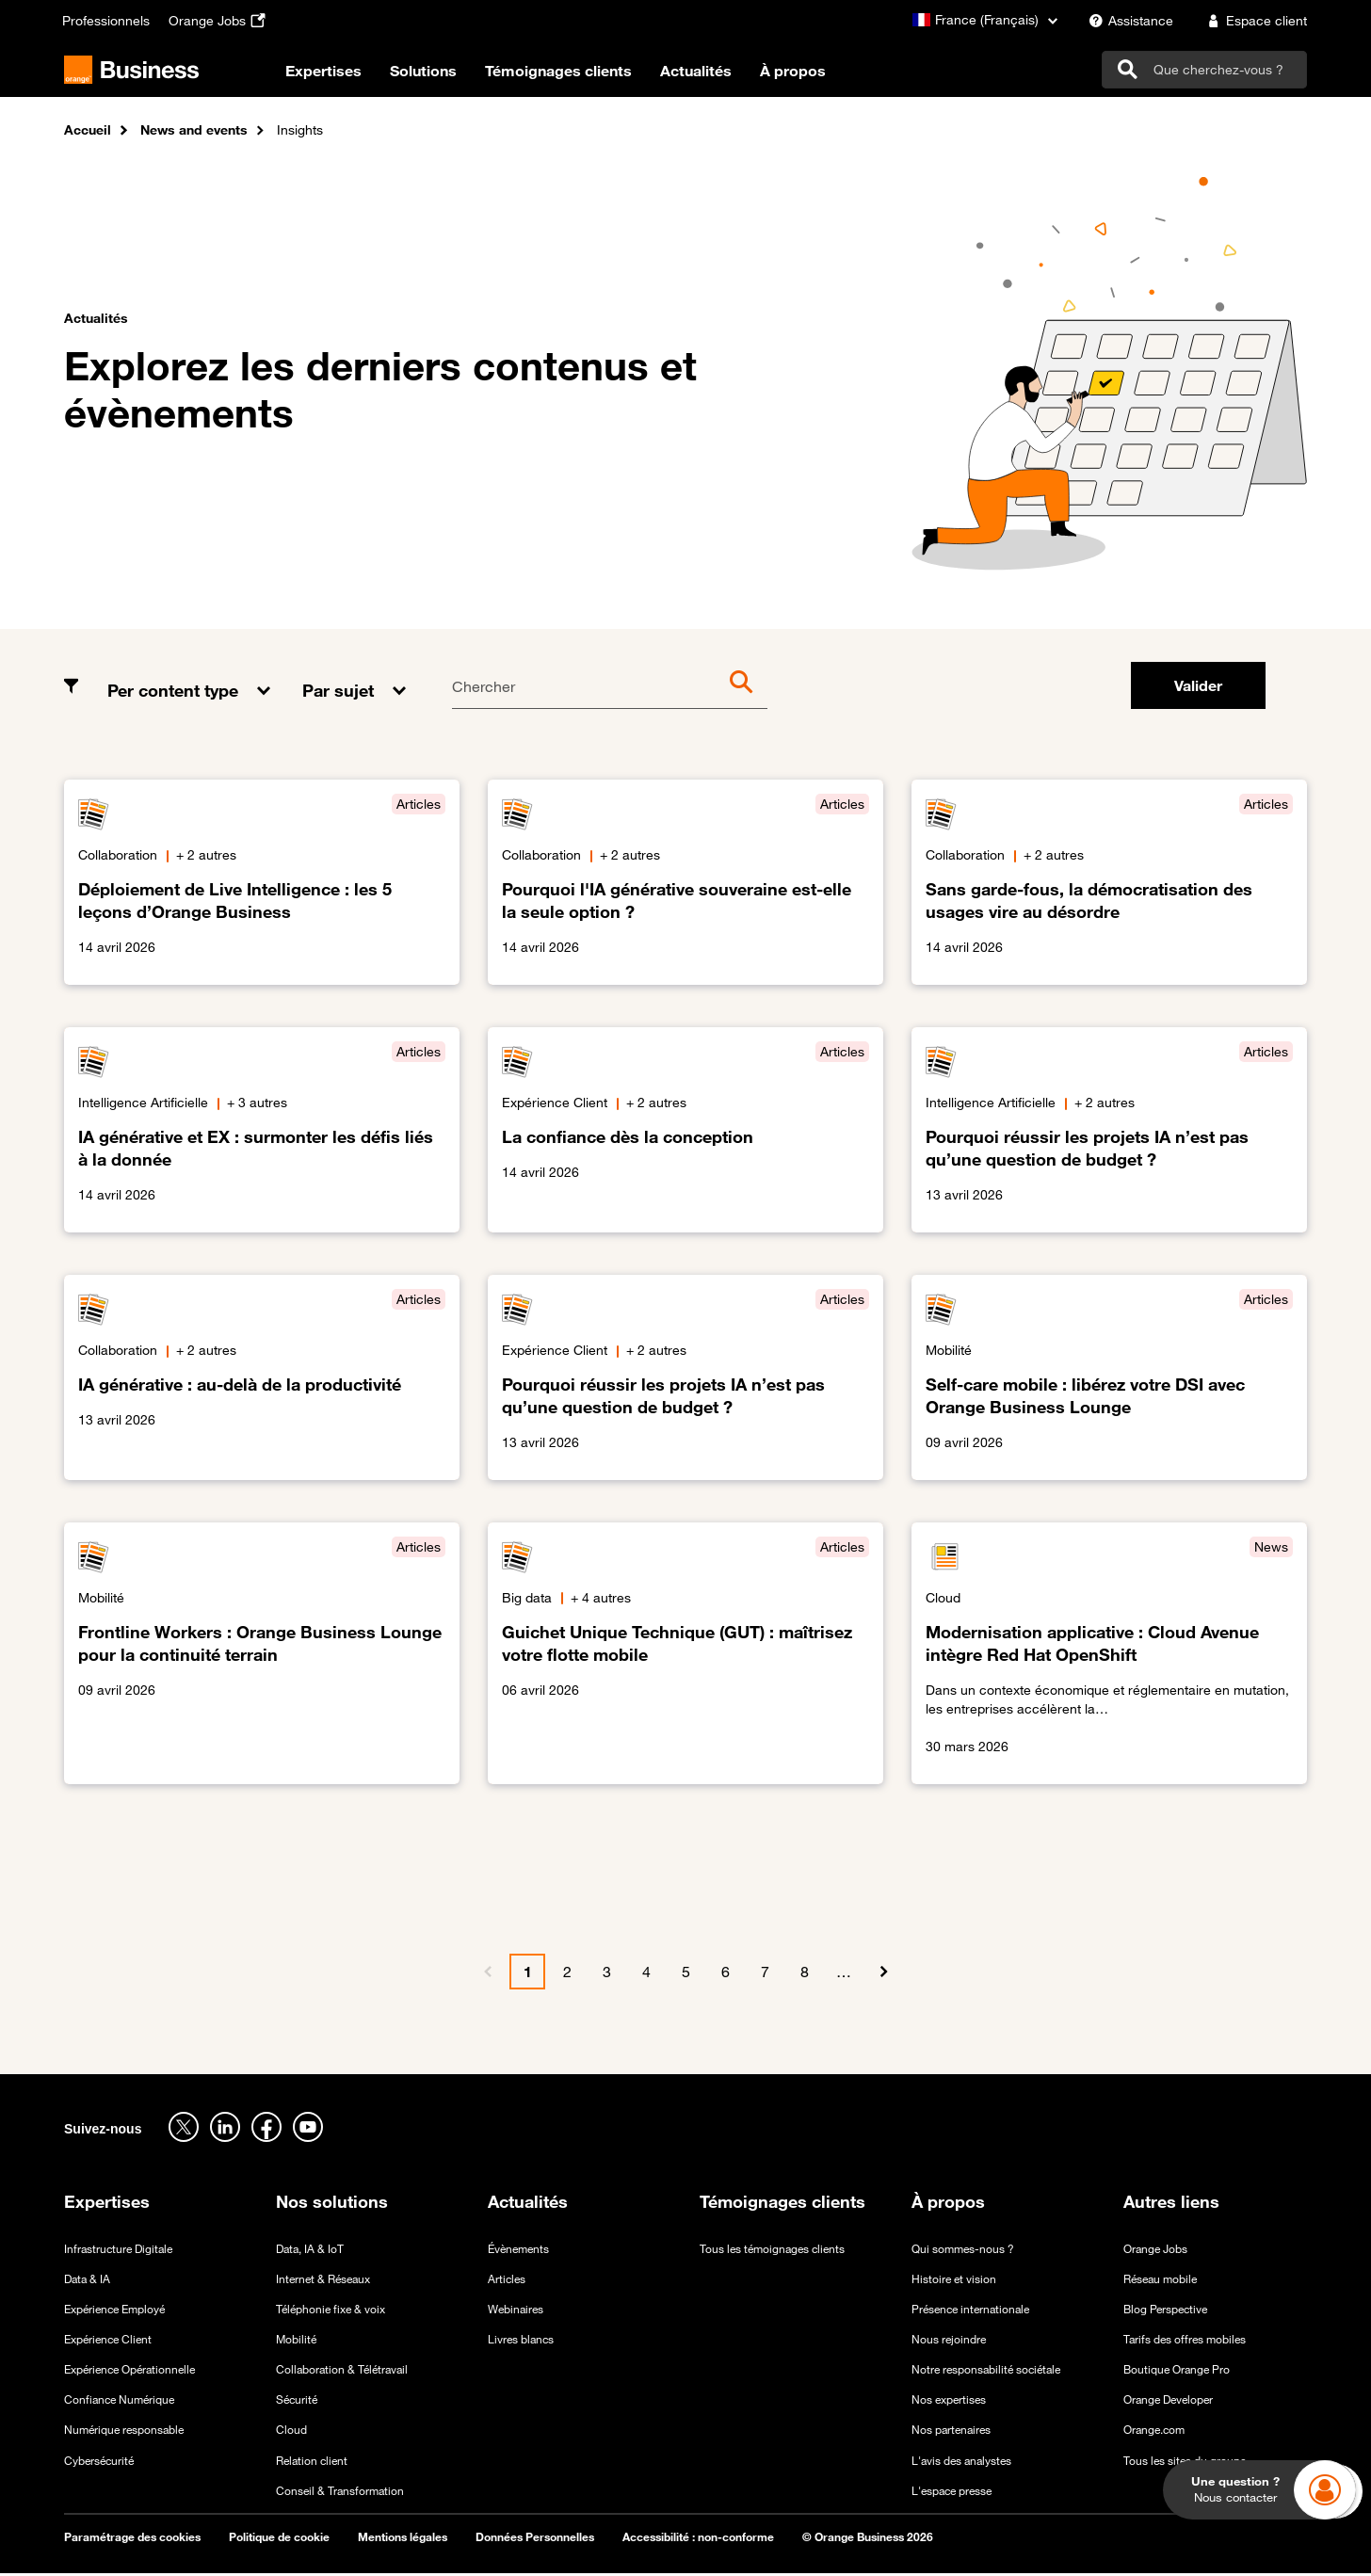 The height and width of the screenshot is (2576, 1371). What do you see at coordinates (310, 2250) in the screenshot?
I see `Data, IA & IoT` at bounding box center [310, 2250].